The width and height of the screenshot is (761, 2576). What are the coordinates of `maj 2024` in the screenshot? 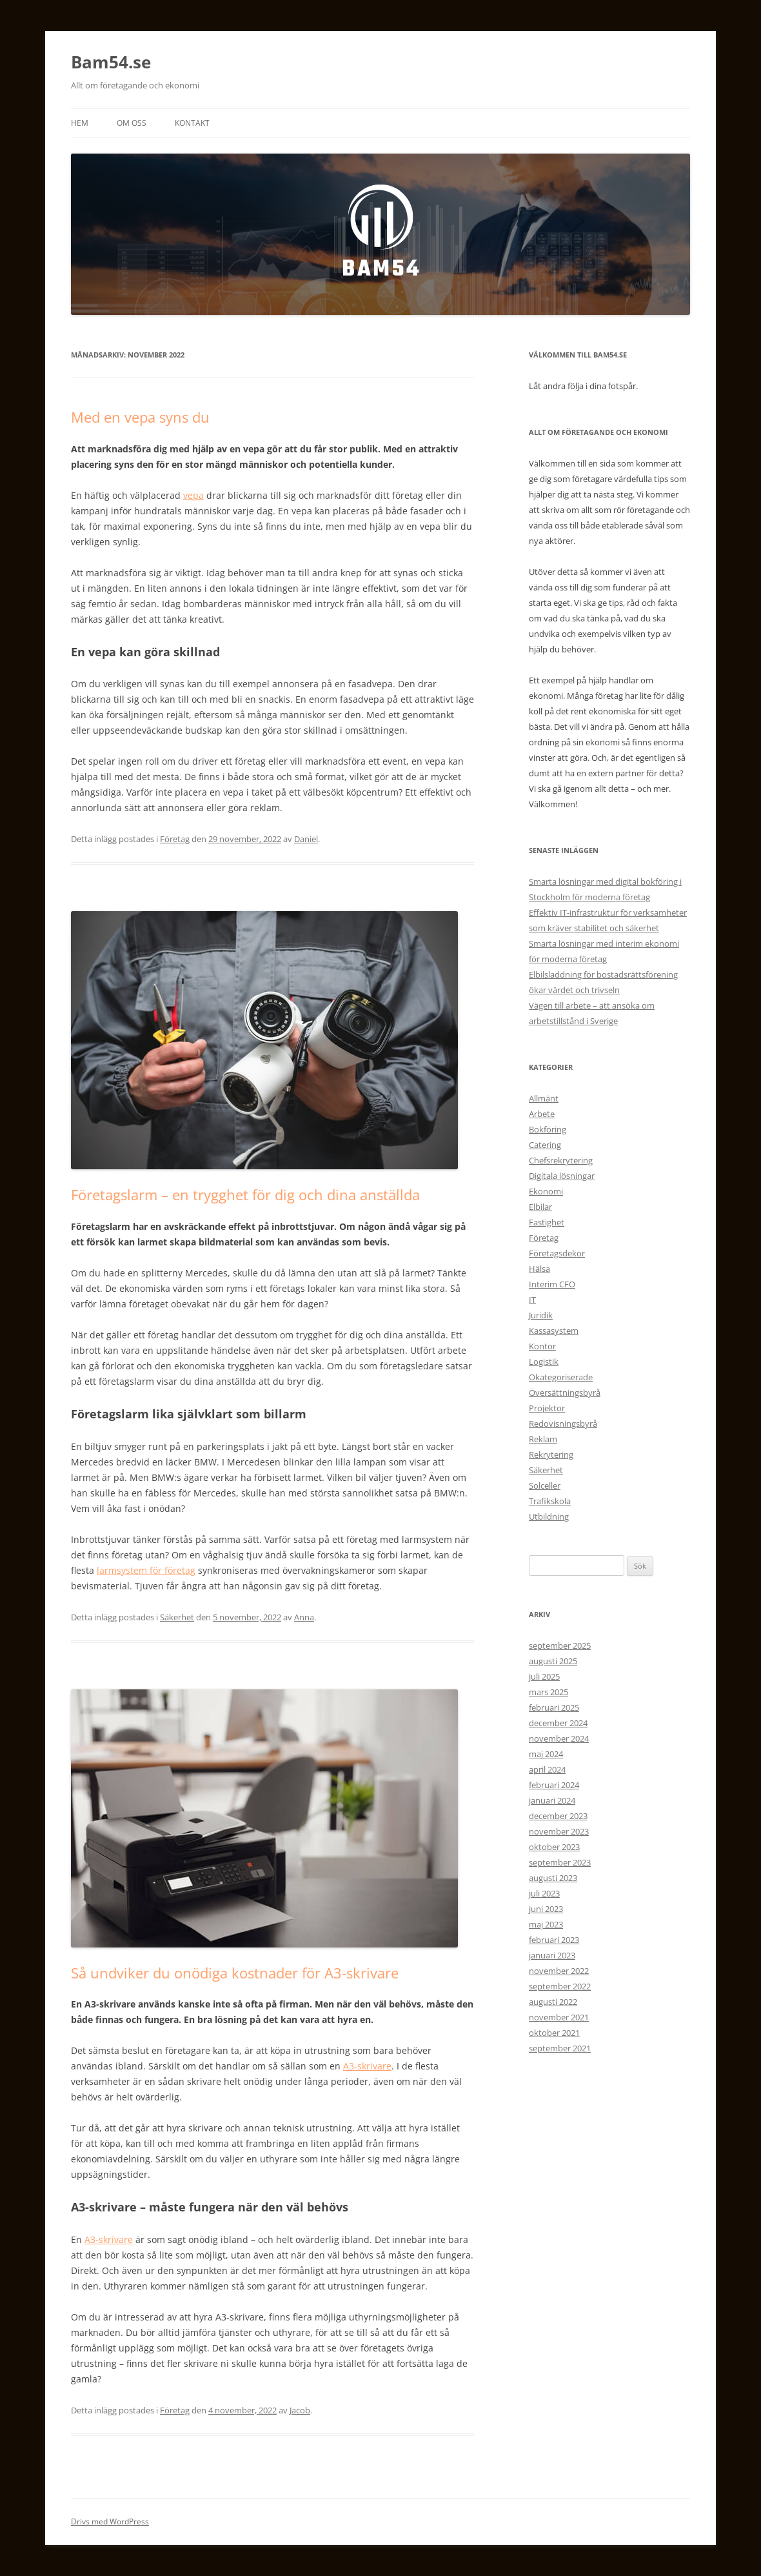 It's located at (546, 1754).